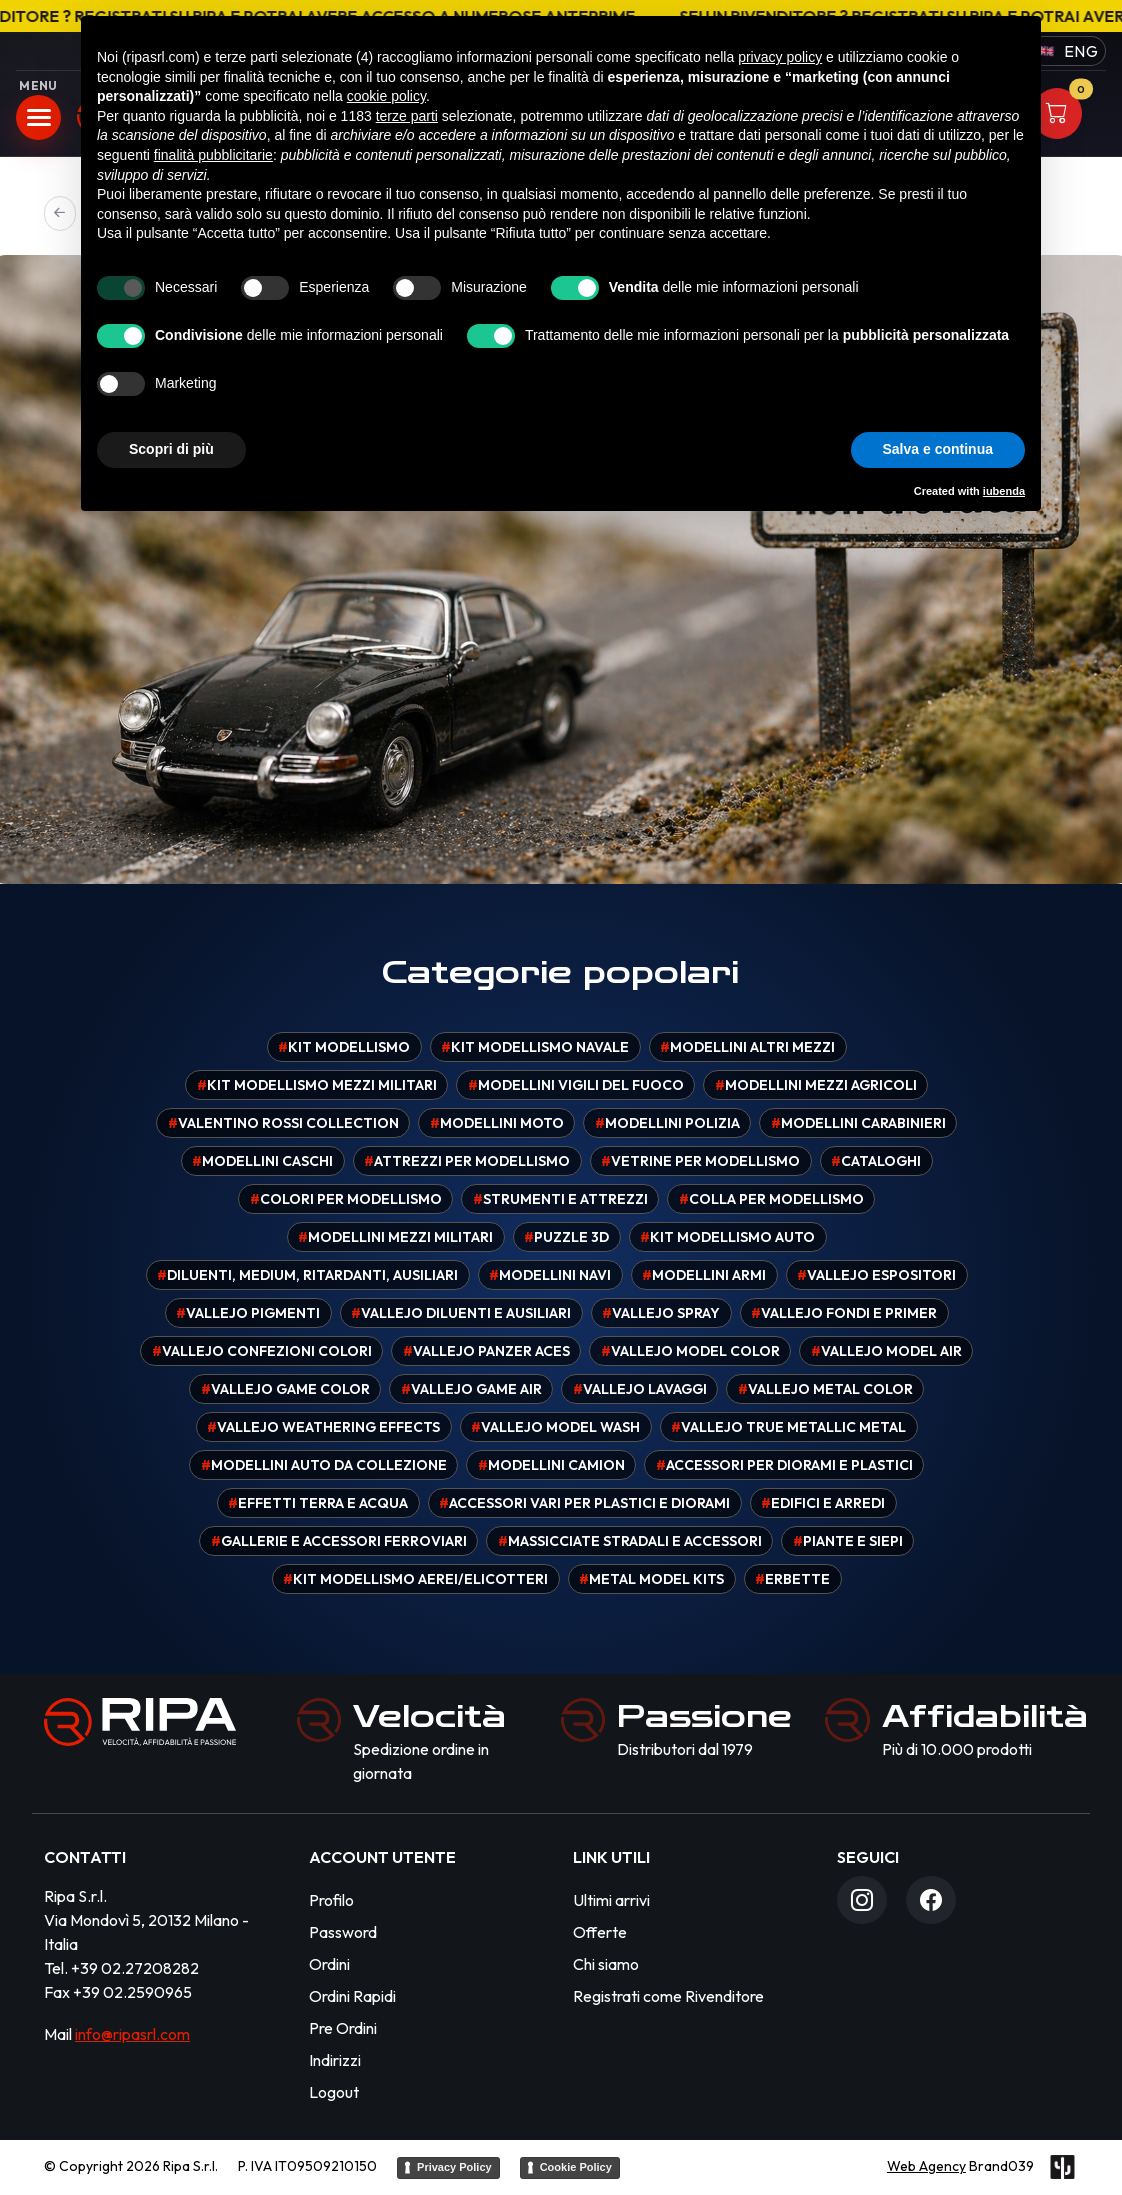 The width and height of the screenshot is (1122, 2195). What do you see at coordinates (651, 1579) in the screenshot?
I see `Metal model kits` at bounding box center [651, 1579].